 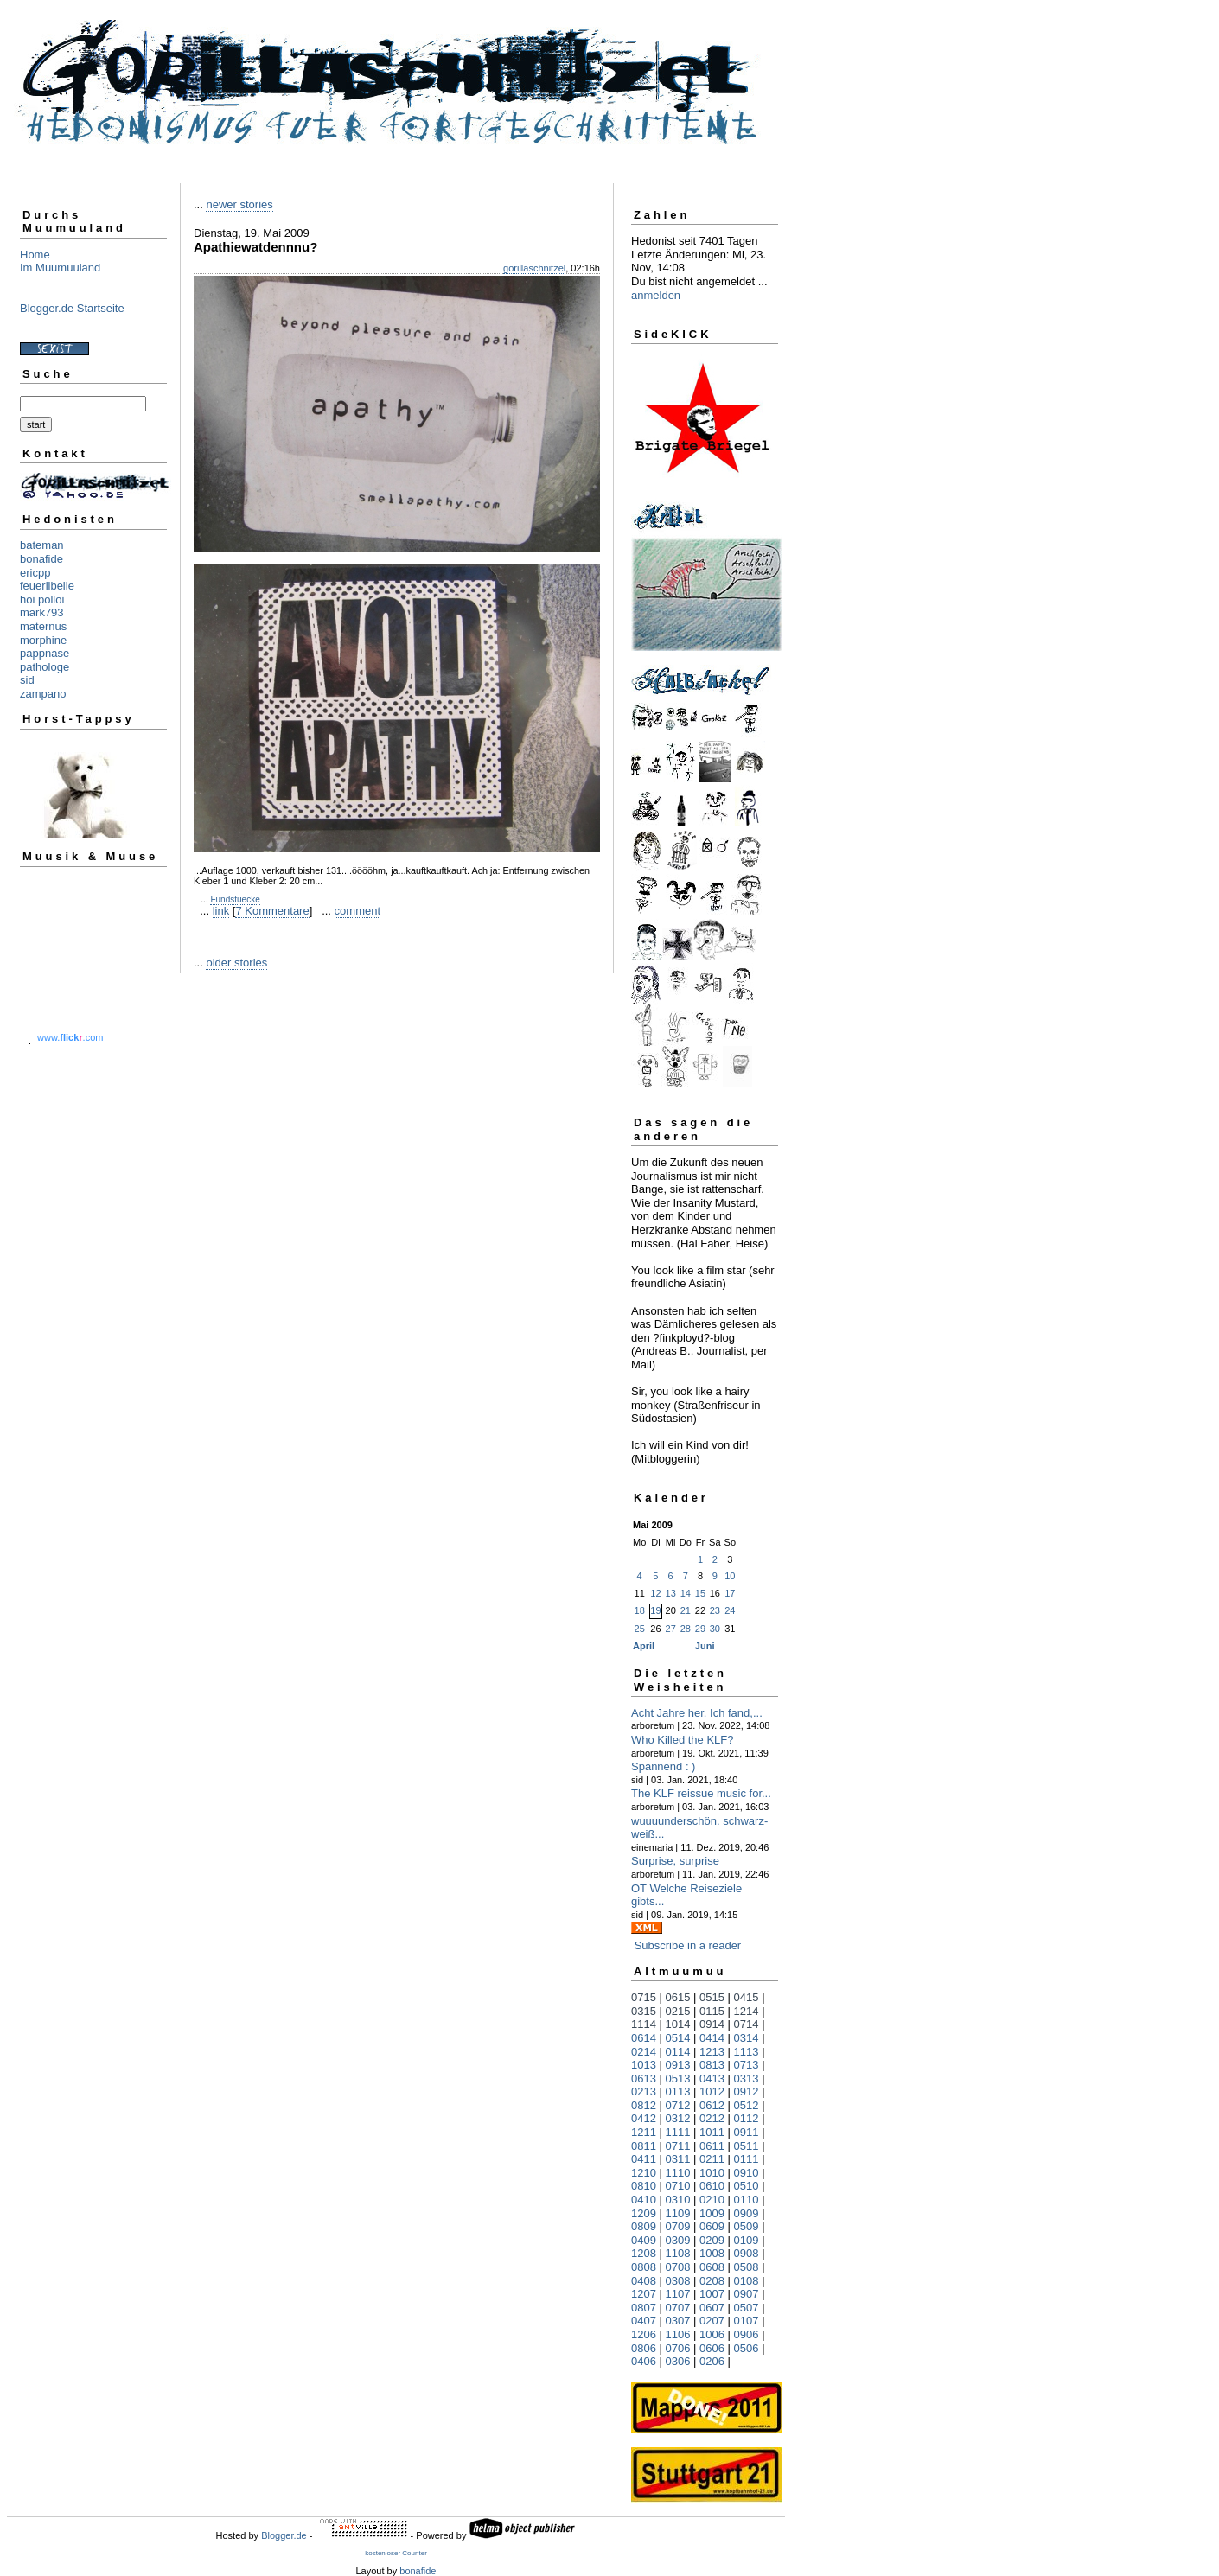 I want to click on 1009, so click(x=711, y=2213).